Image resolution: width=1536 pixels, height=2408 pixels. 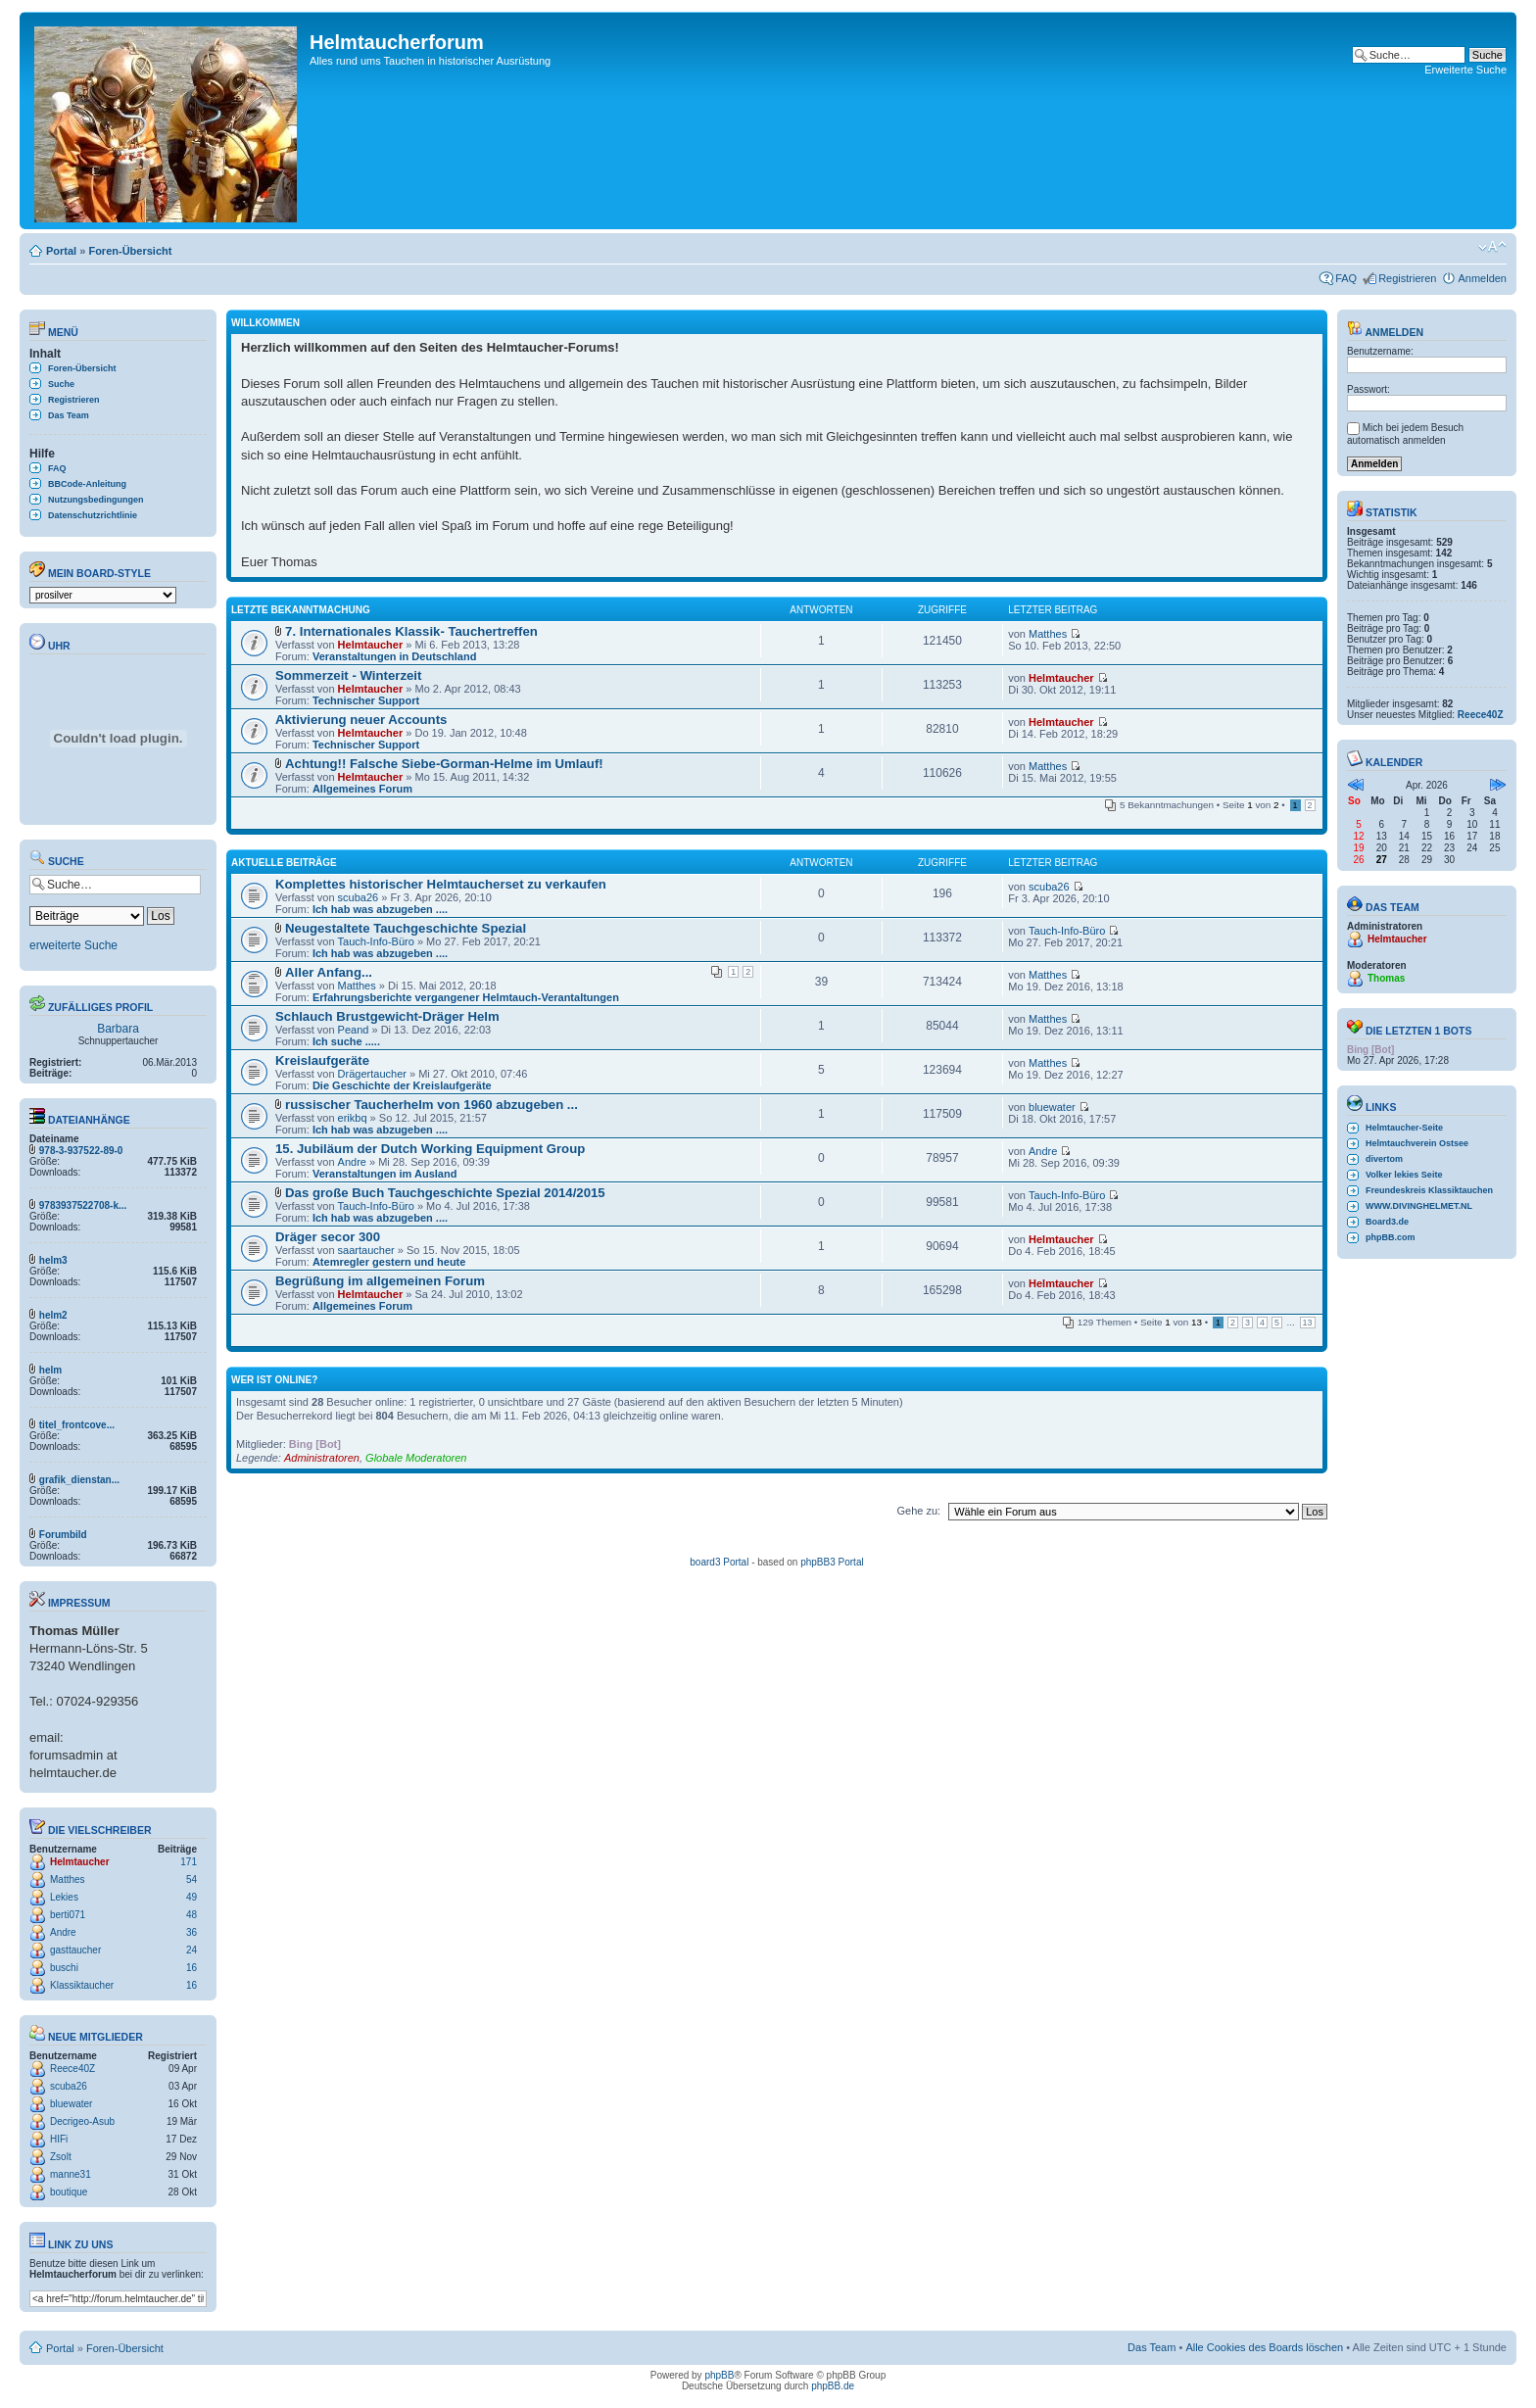 I want to click on WWW.DIVINGHELMET.NL, so click(x=1419, y=1206).